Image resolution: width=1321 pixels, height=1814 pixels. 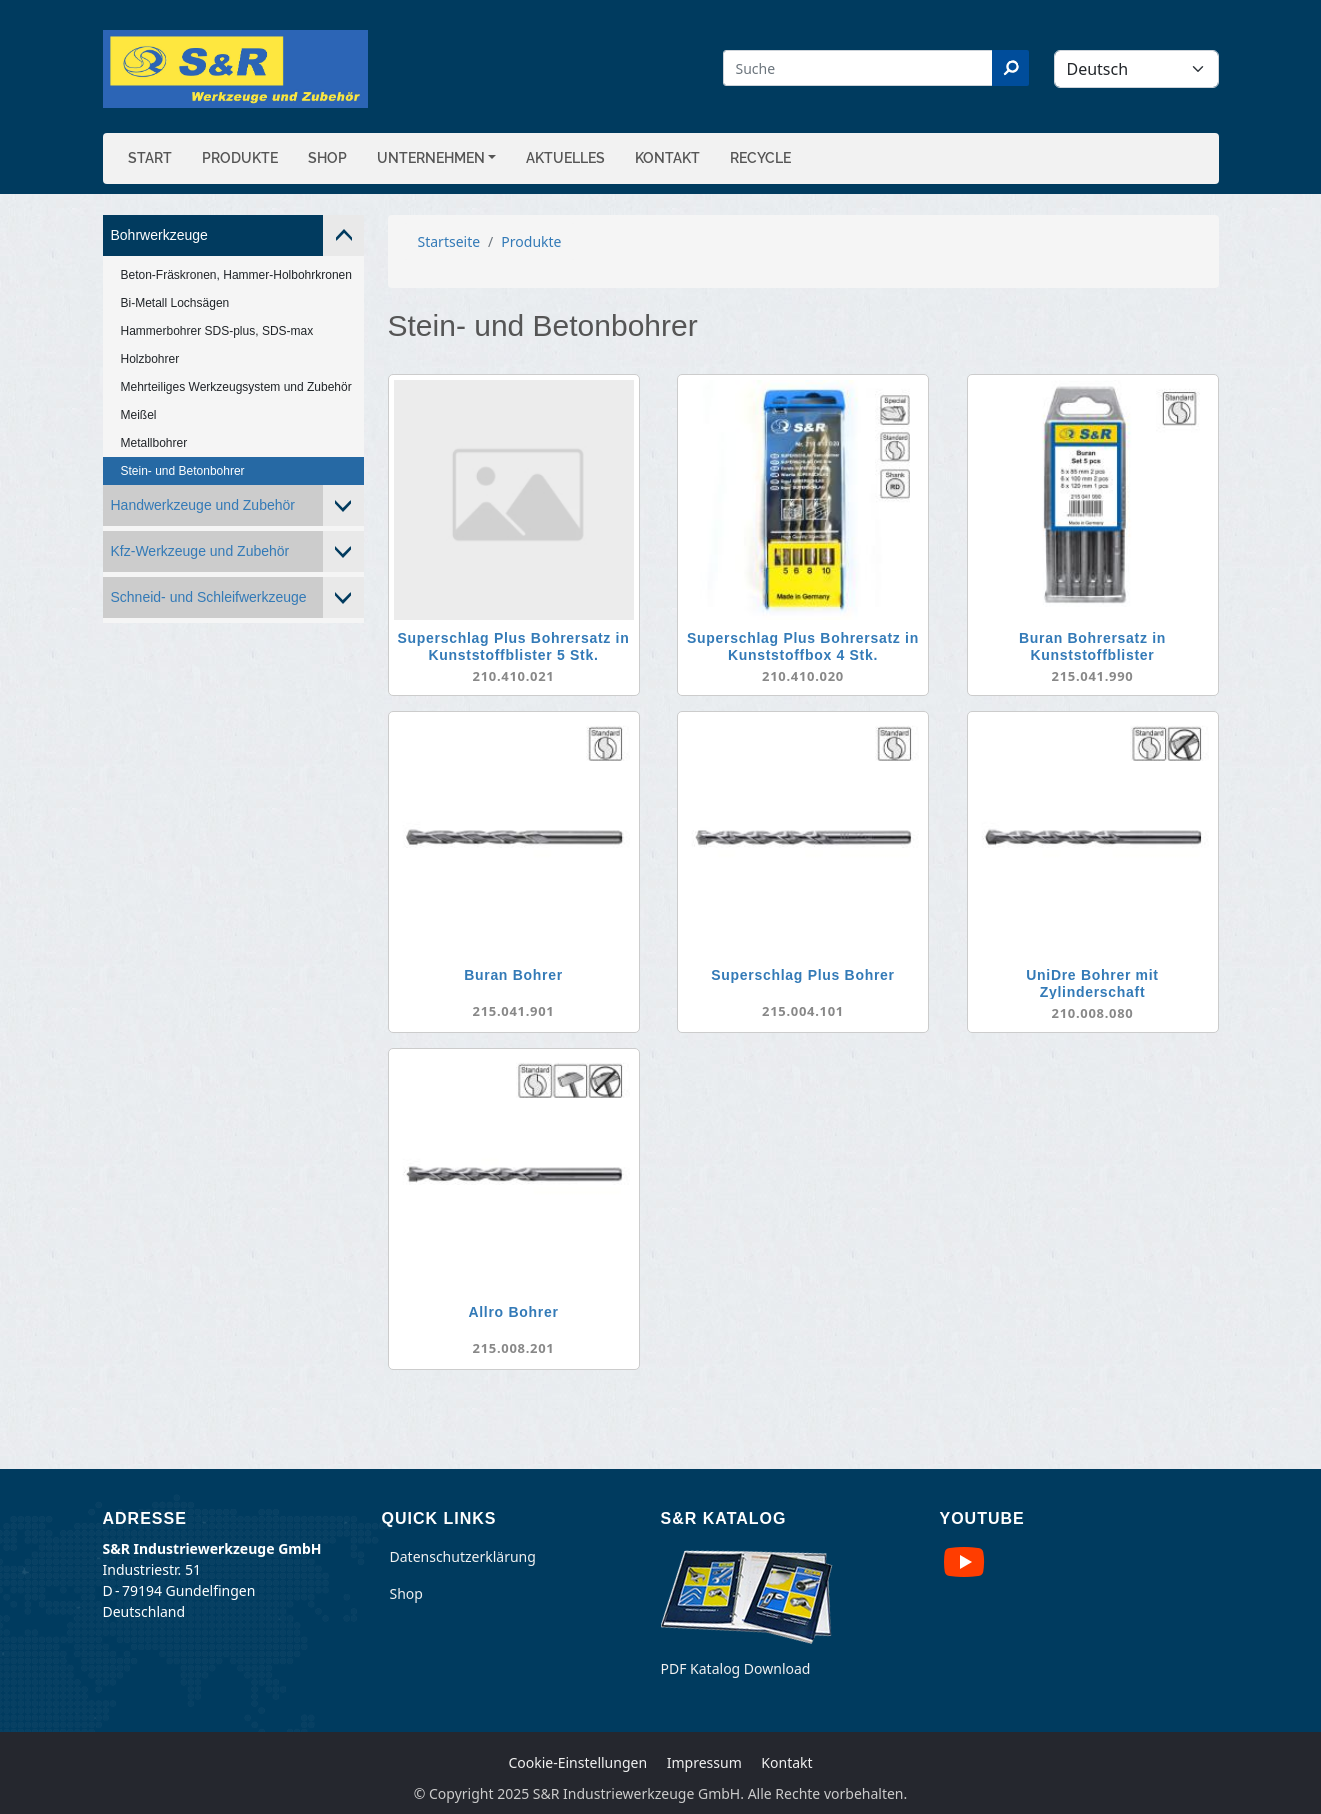 What do you see at coordinates (217, 331) in the screenshot?
I see `Hammerbohrer SDS-plus, SDS-max` at bounding box center [217, 331].